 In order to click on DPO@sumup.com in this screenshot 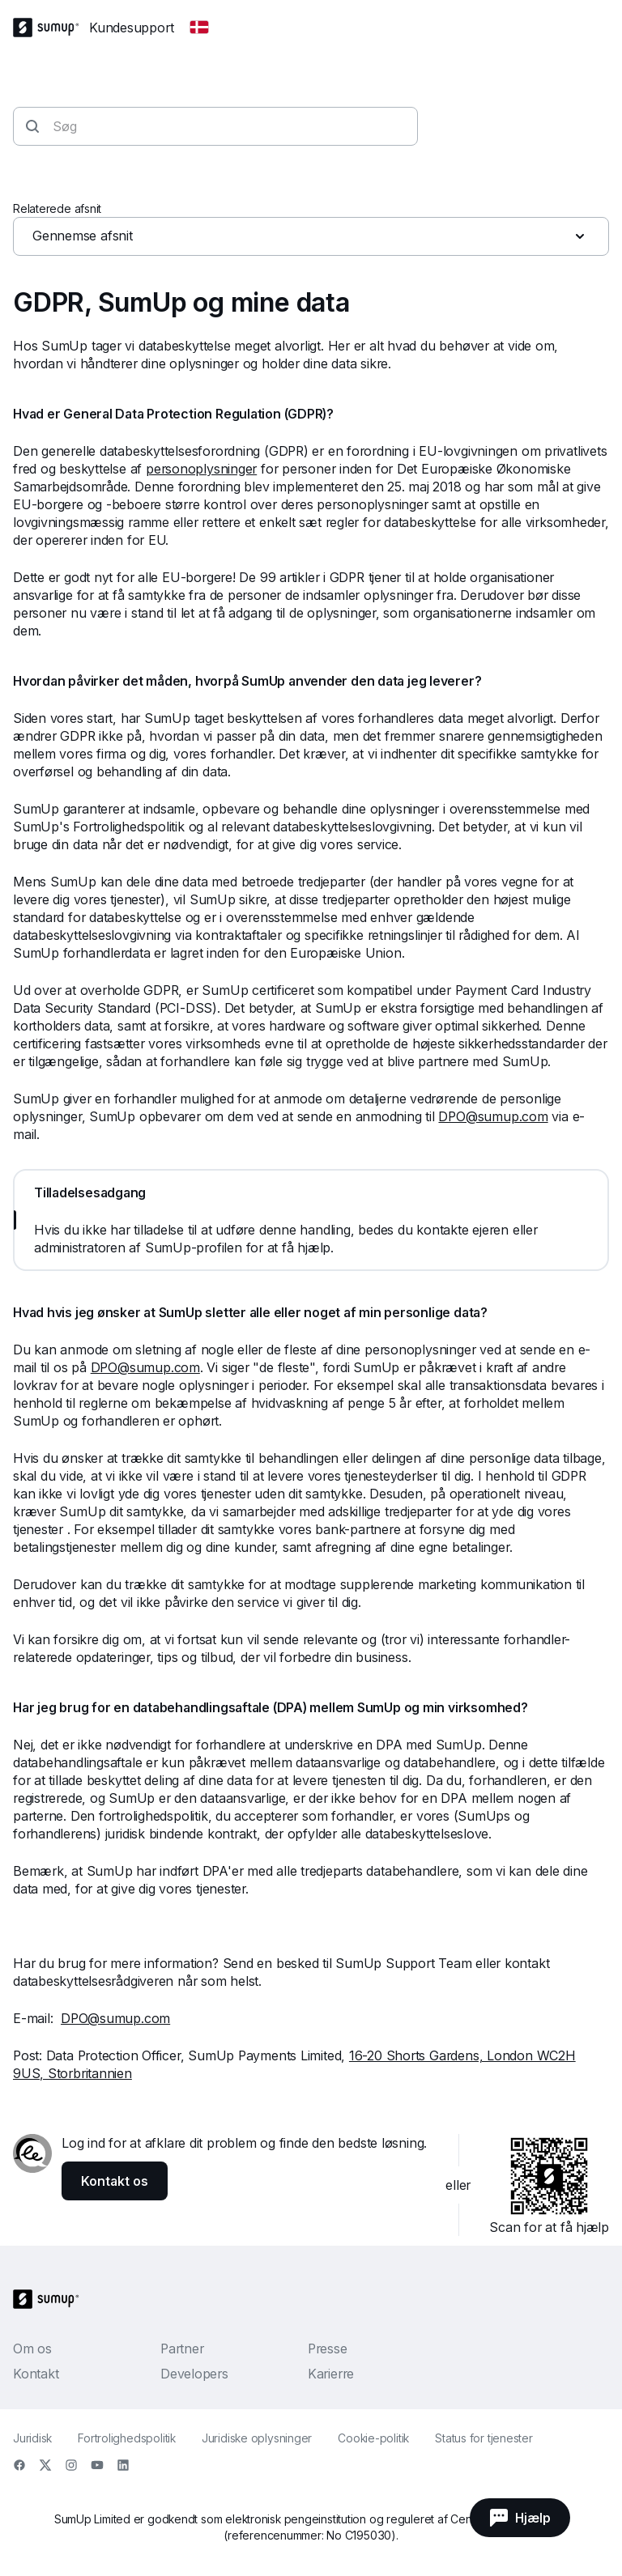, I will do `click(492, 1116)`.